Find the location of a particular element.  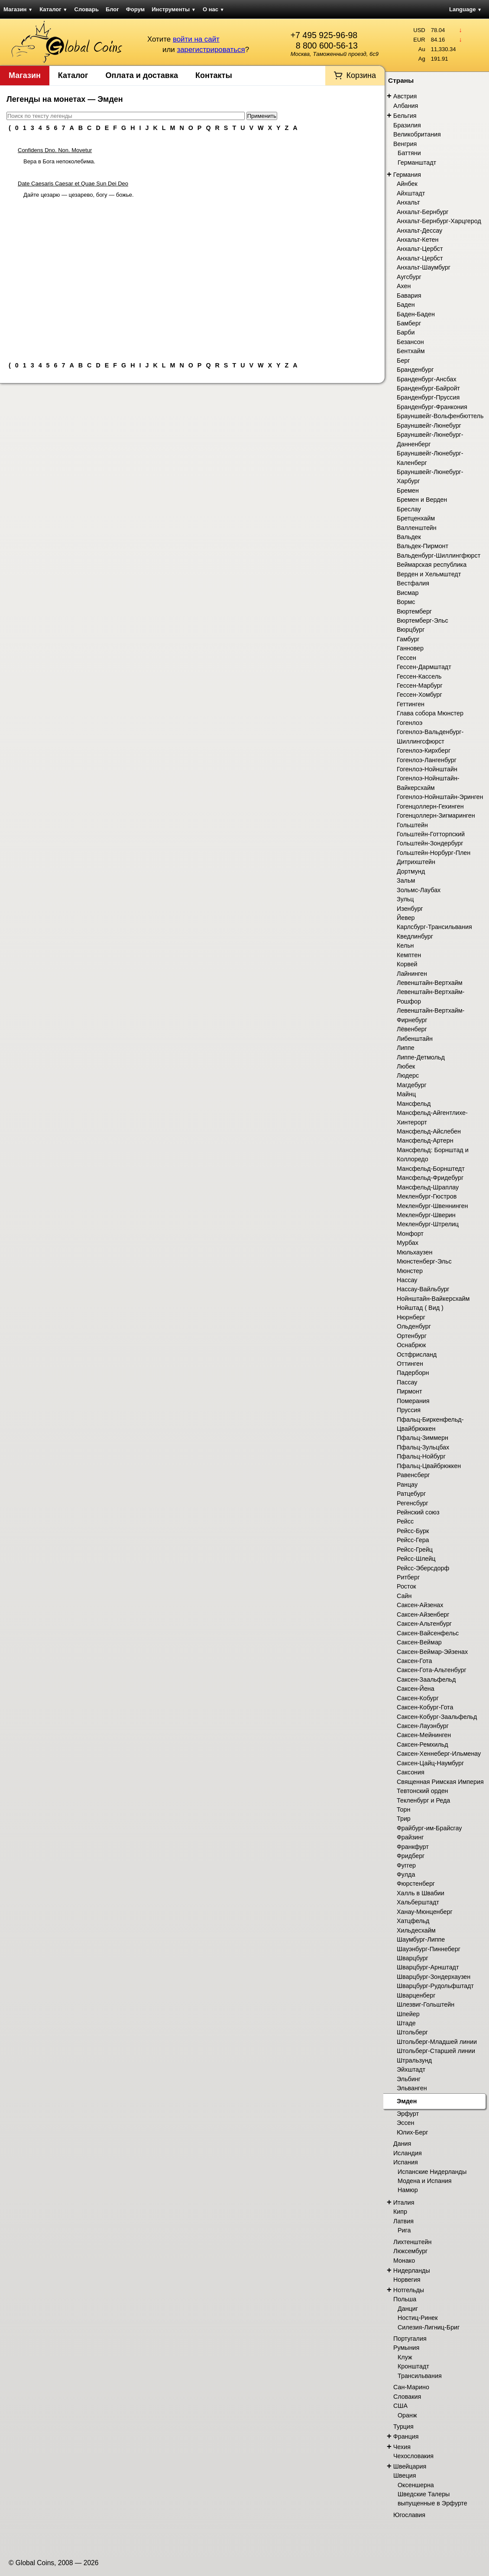

Бремен is located at coordinates (408, 490).